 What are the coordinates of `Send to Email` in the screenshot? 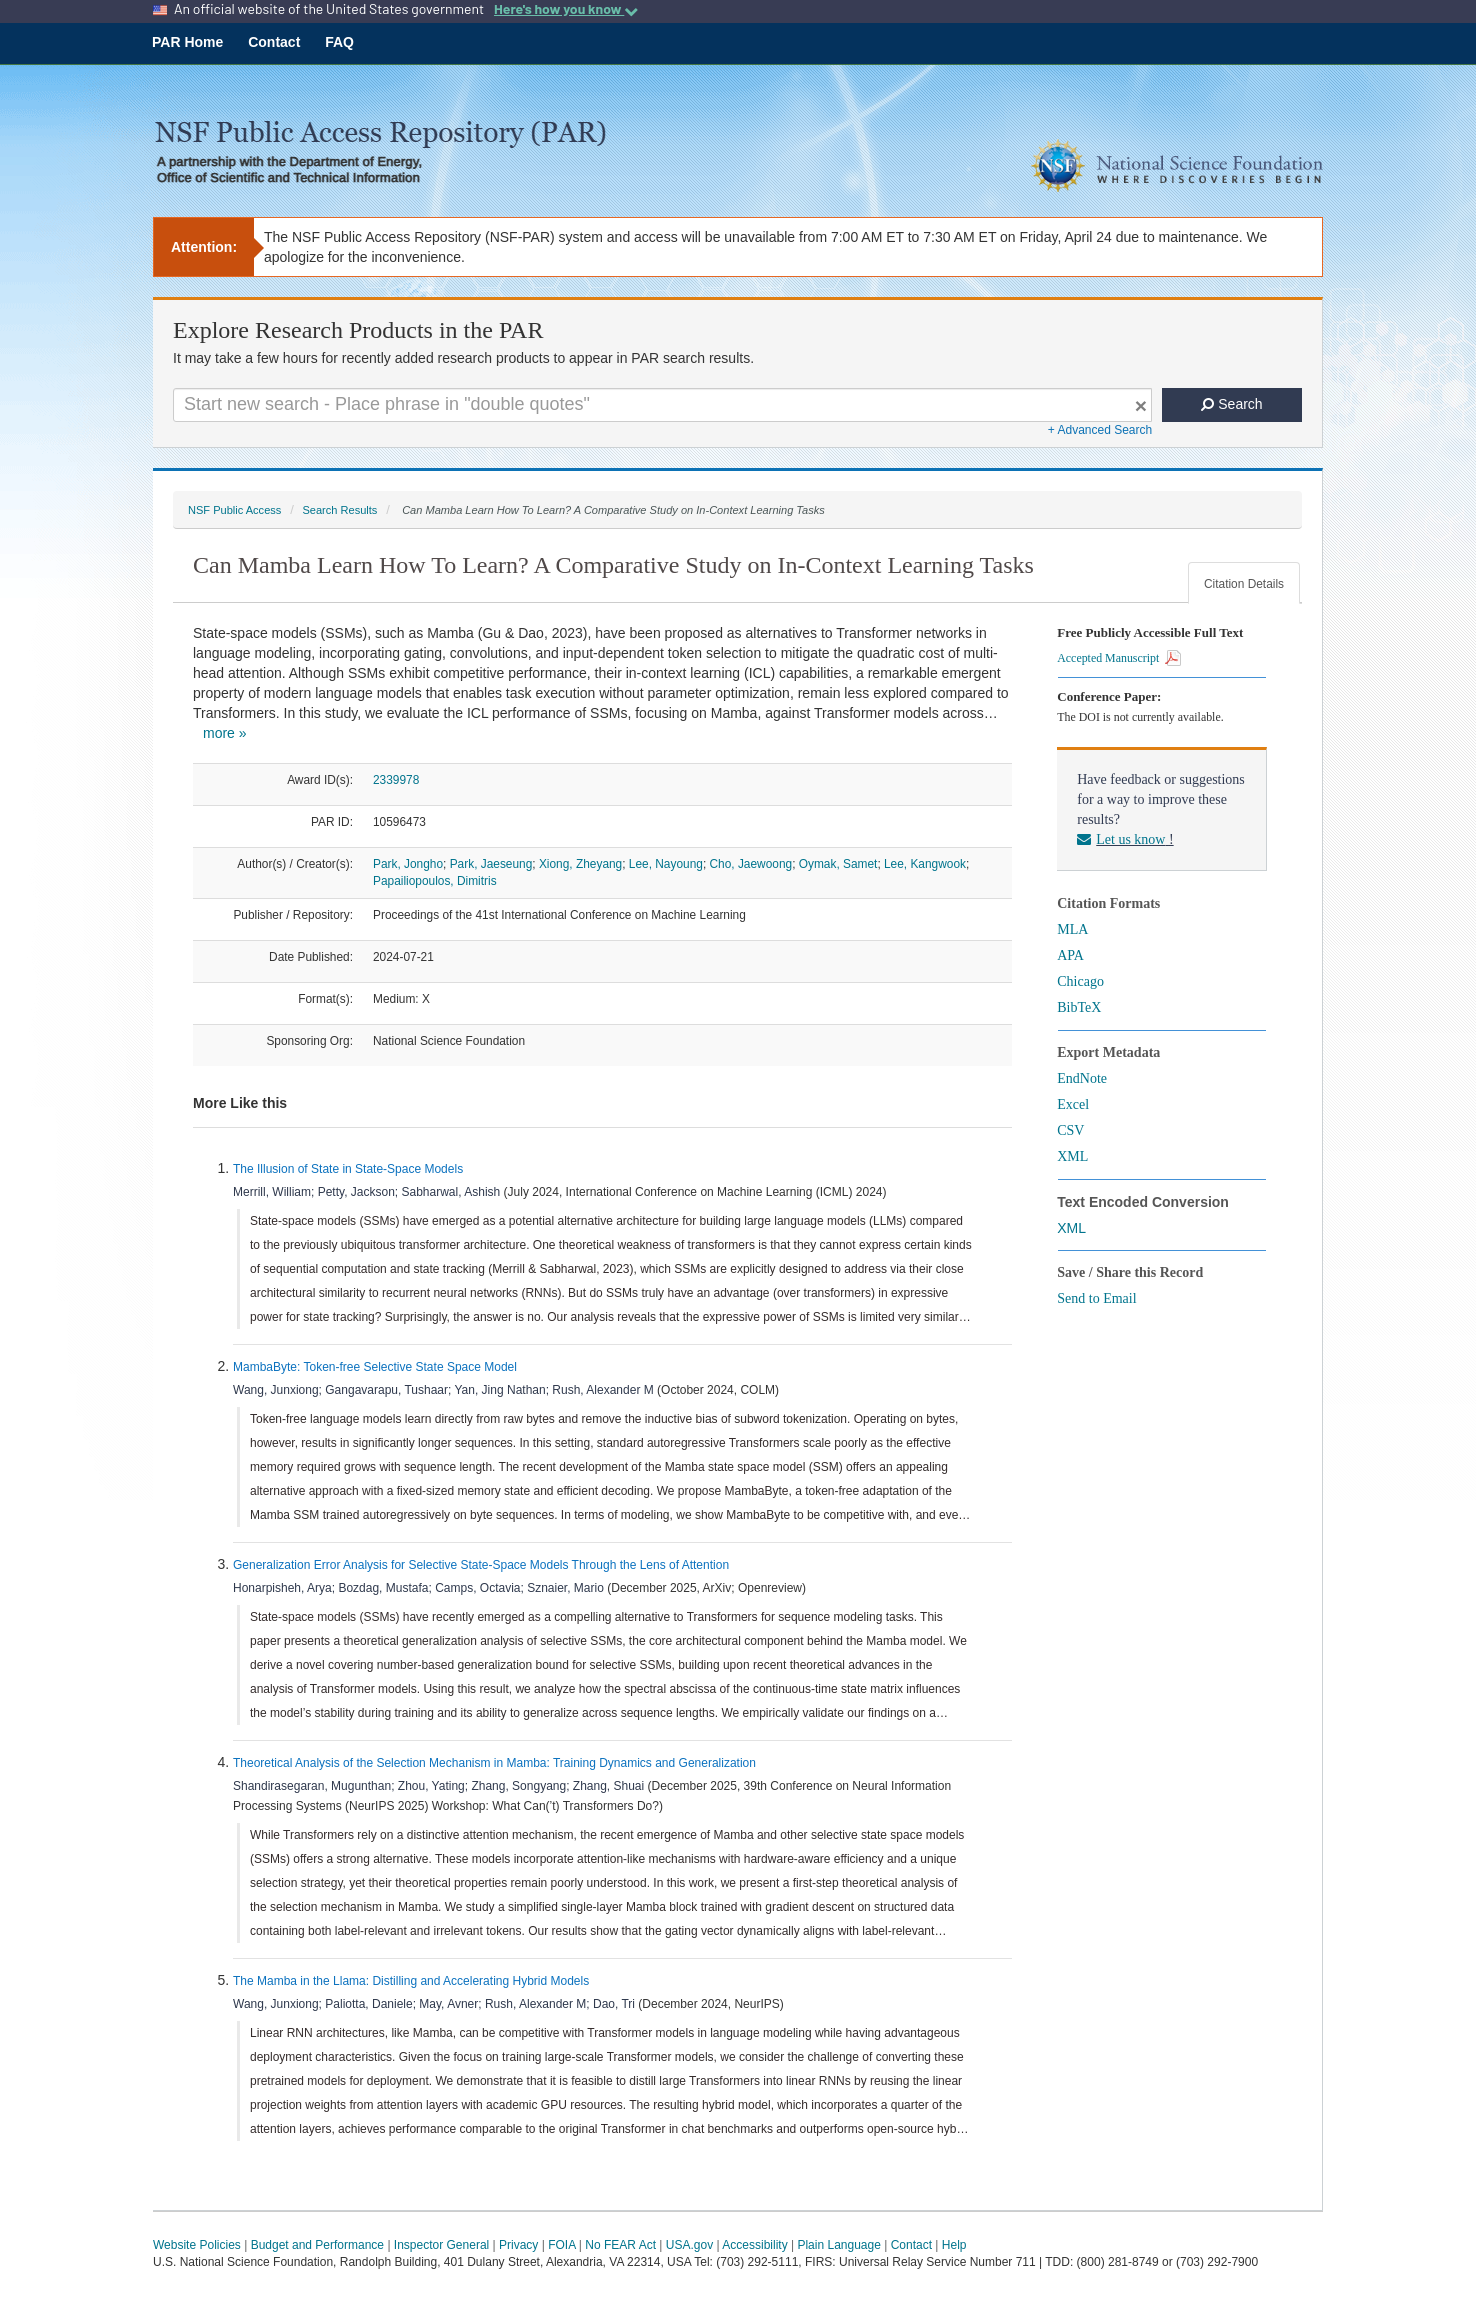 It's located at (1096, 1298).